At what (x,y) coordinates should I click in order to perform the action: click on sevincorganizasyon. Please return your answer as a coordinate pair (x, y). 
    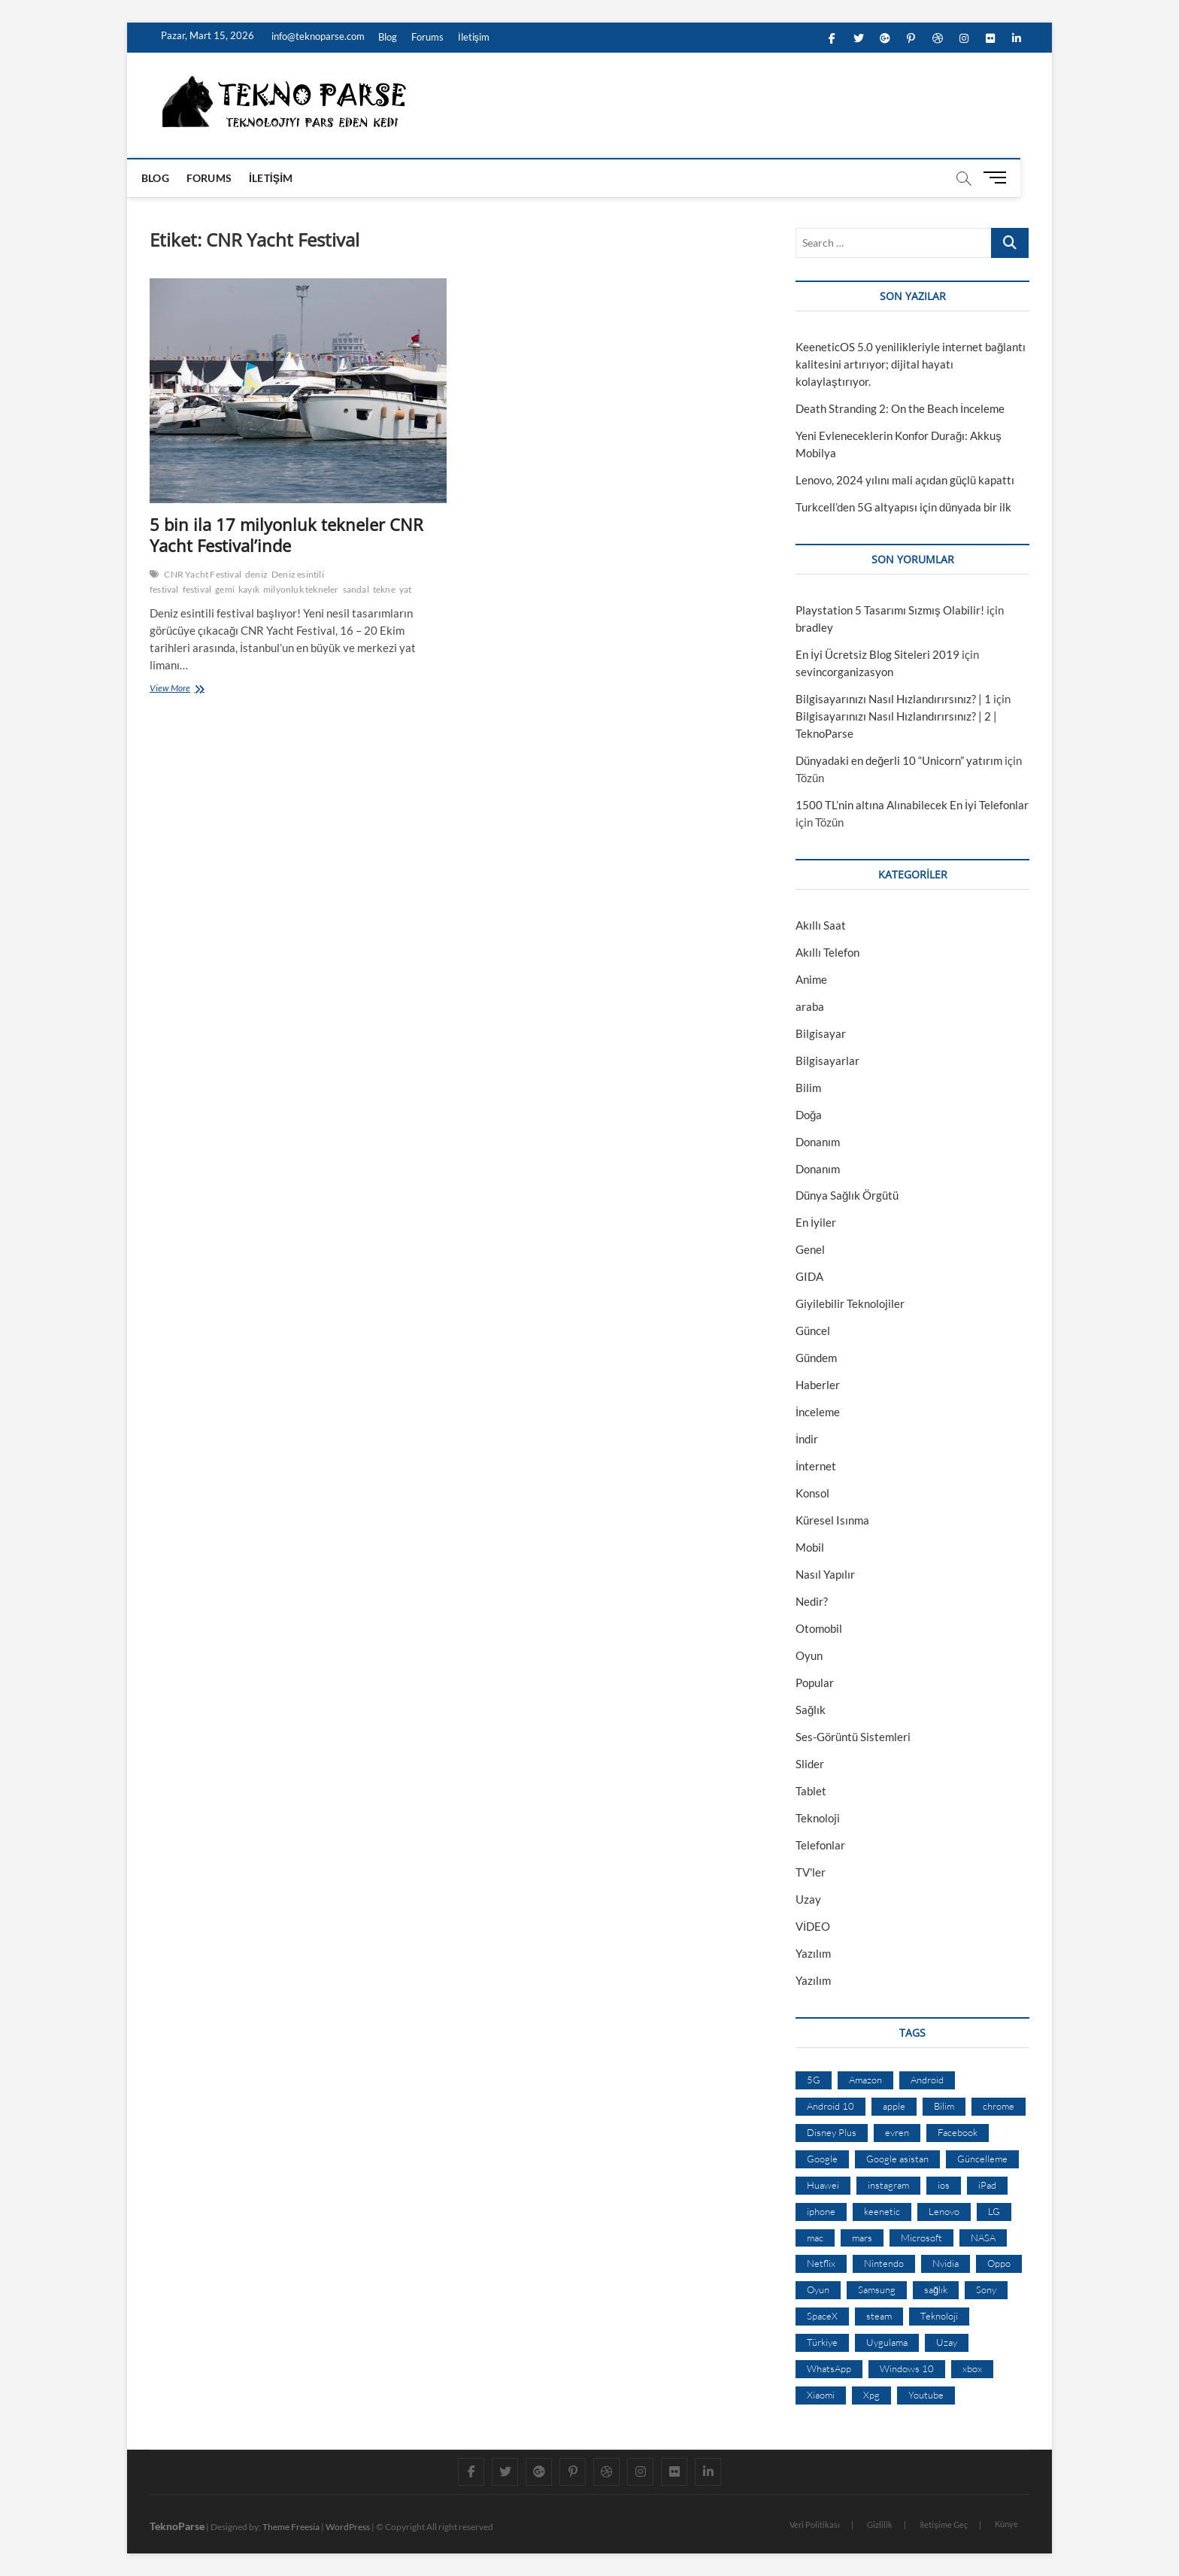
    Looking at the image, I should click on (844, 671).